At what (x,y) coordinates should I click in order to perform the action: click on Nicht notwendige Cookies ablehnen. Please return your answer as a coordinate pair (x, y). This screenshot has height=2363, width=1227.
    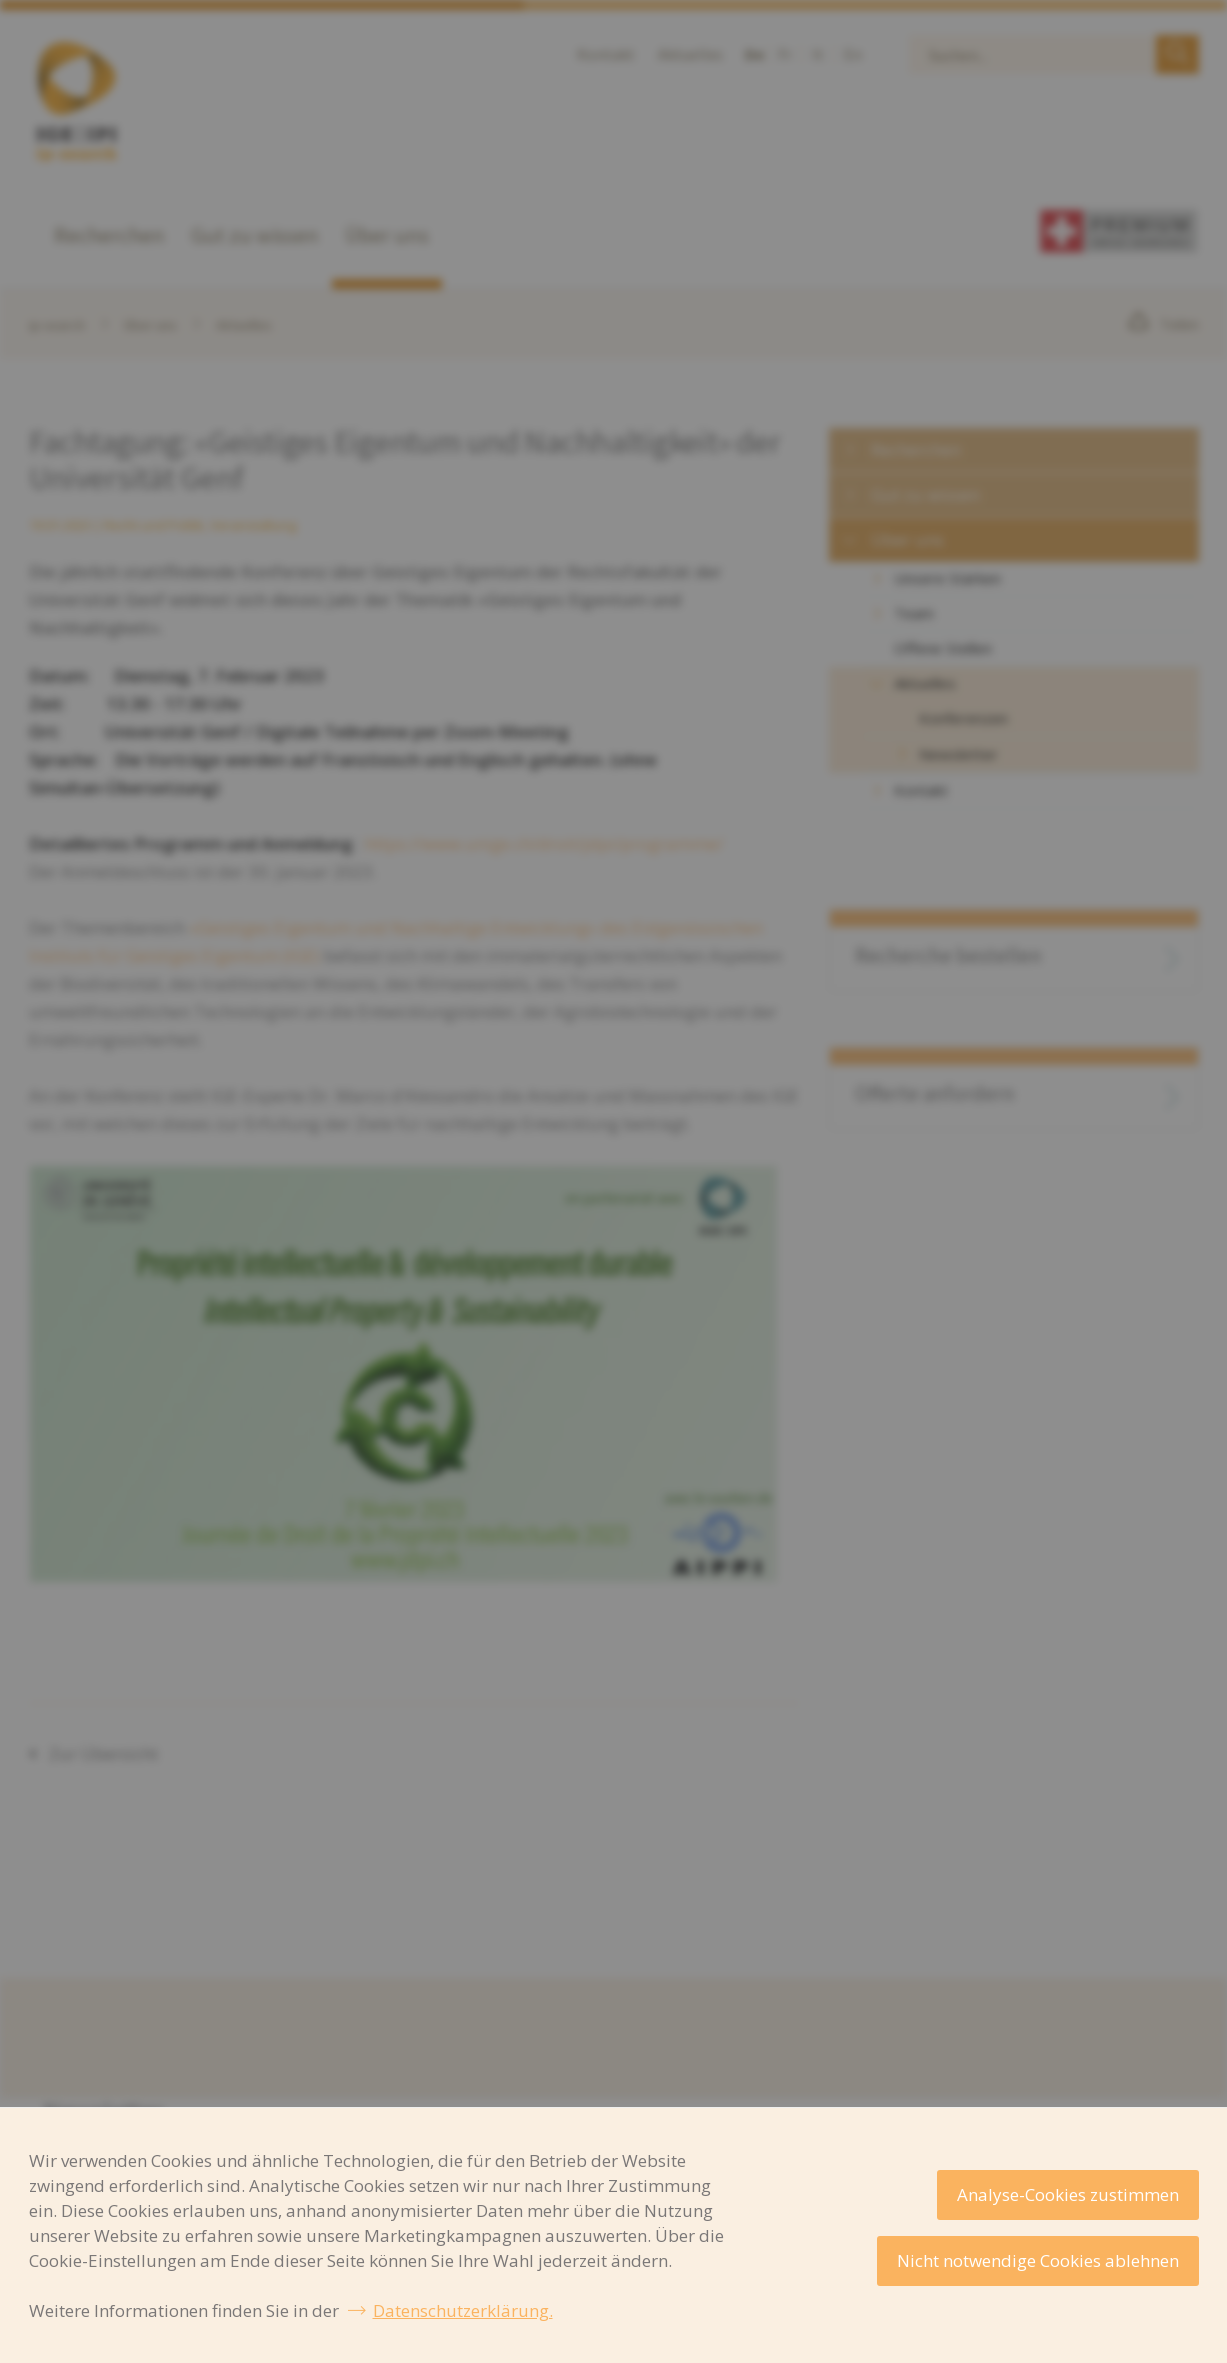
    Looking at the image, I should click on (1038, 2260).